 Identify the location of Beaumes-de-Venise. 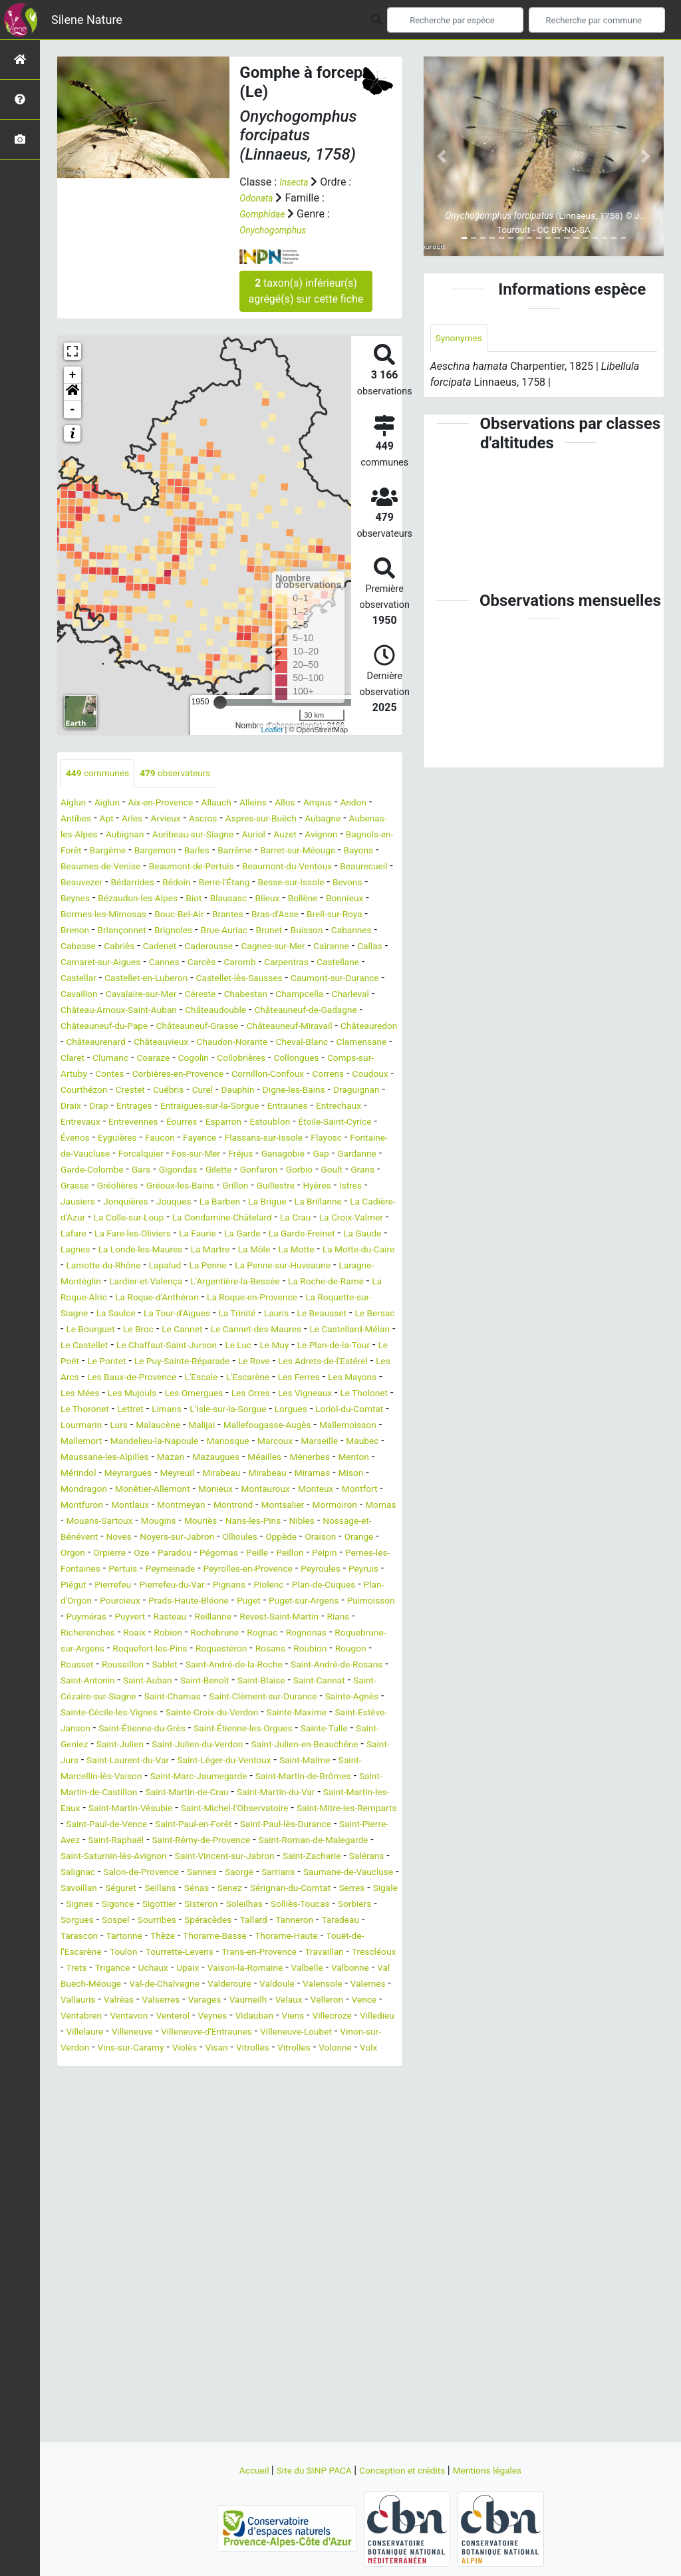
(295, 867).